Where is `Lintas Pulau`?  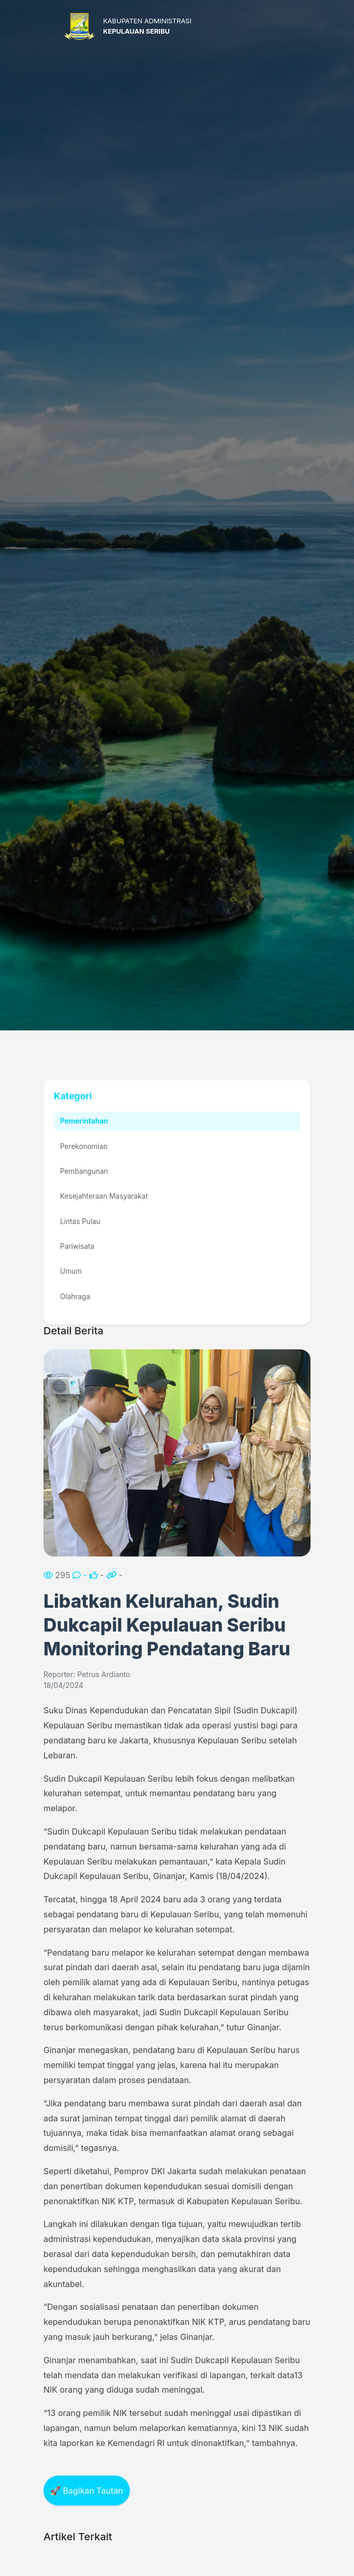
Lintas Pulau is located at coordinates (80, 1221).